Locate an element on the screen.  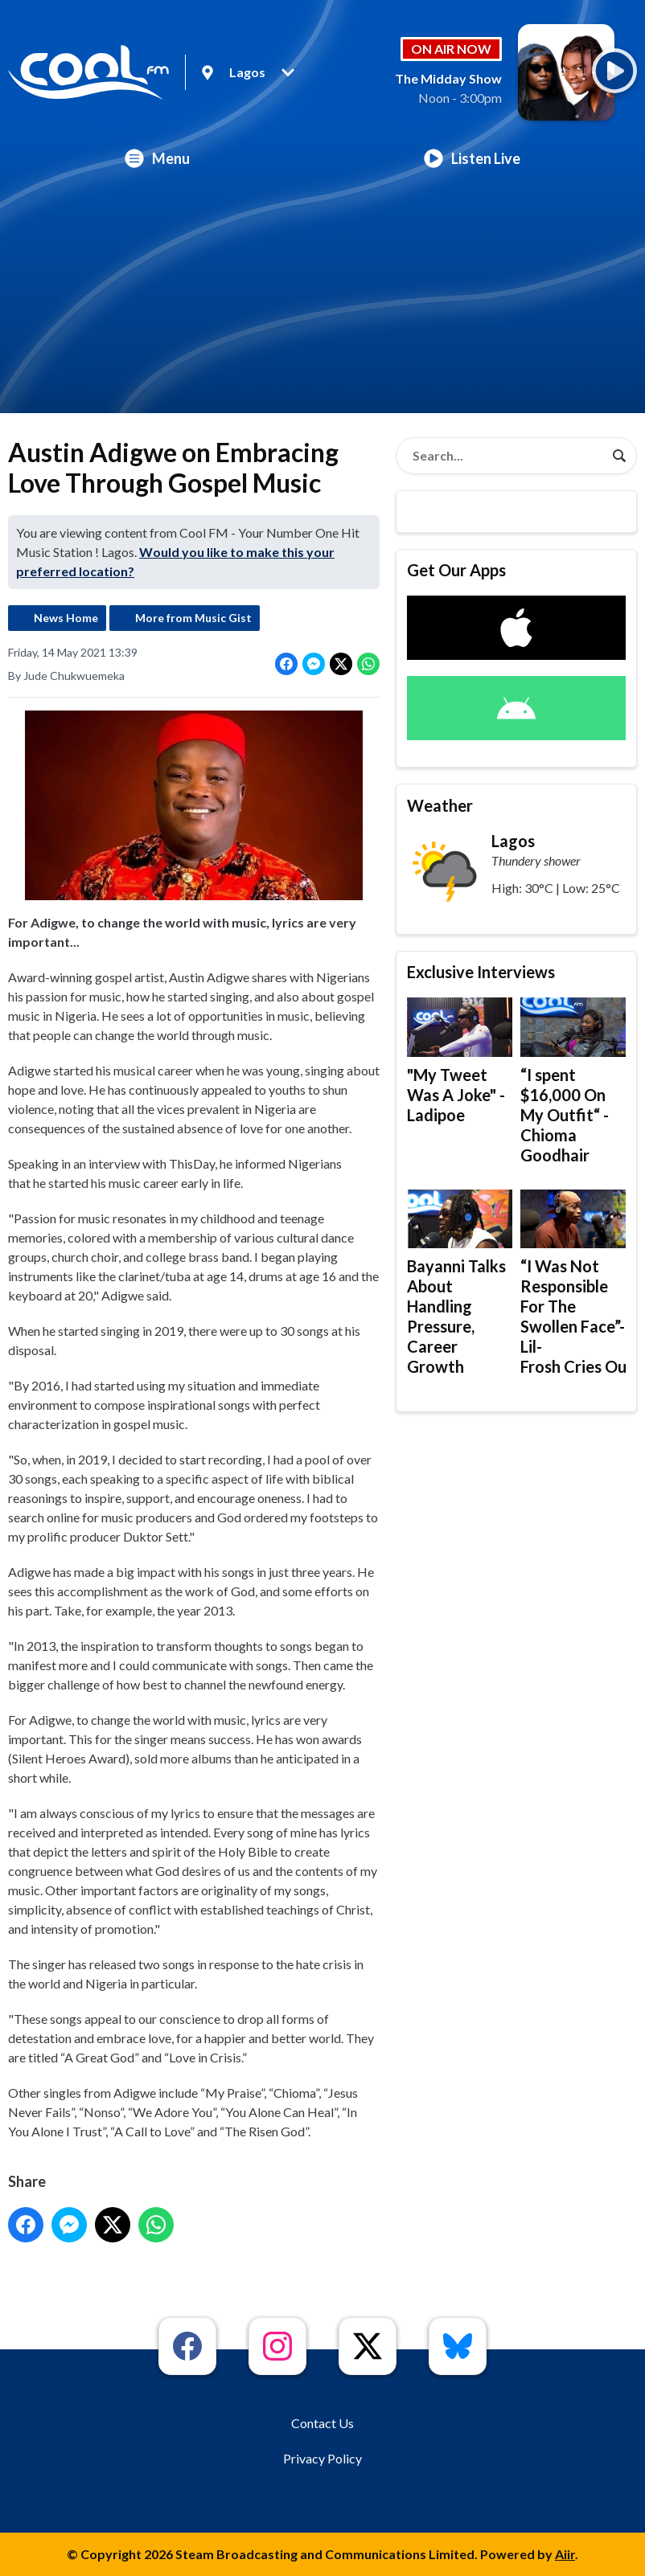
Aiir is located at coordinates (565, 2554).